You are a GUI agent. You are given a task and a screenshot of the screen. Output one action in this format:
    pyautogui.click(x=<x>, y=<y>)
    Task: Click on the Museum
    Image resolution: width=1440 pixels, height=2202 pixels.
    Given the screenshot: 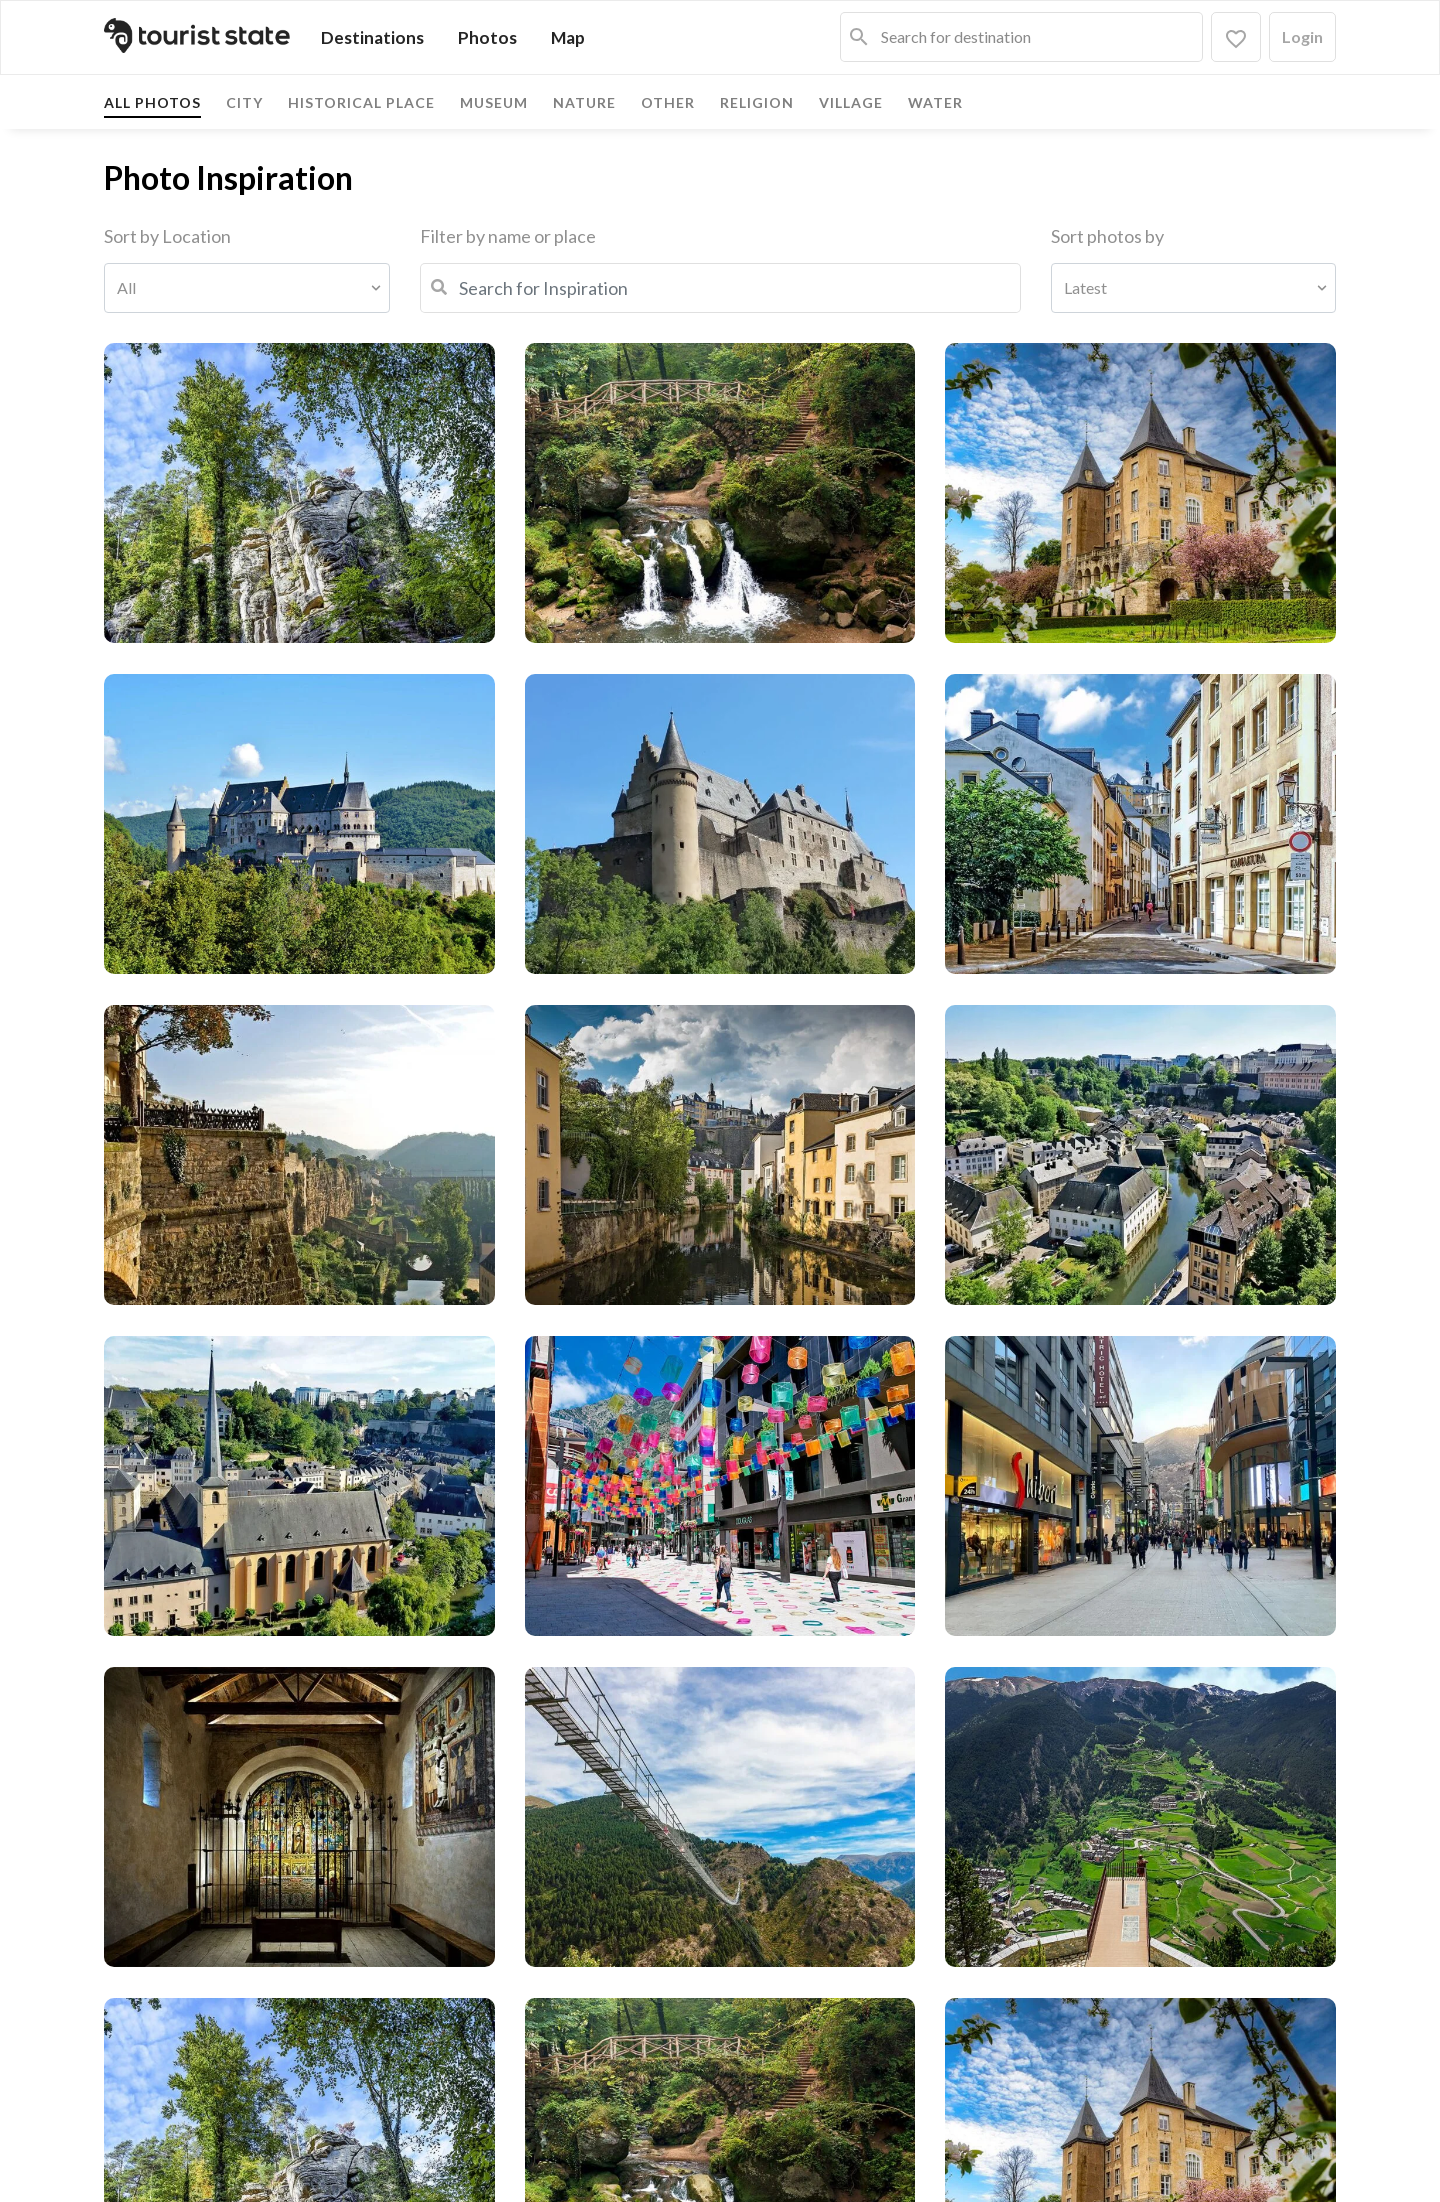 What is the action you would take?
    pyautogui.click(x=494, y=102)
    